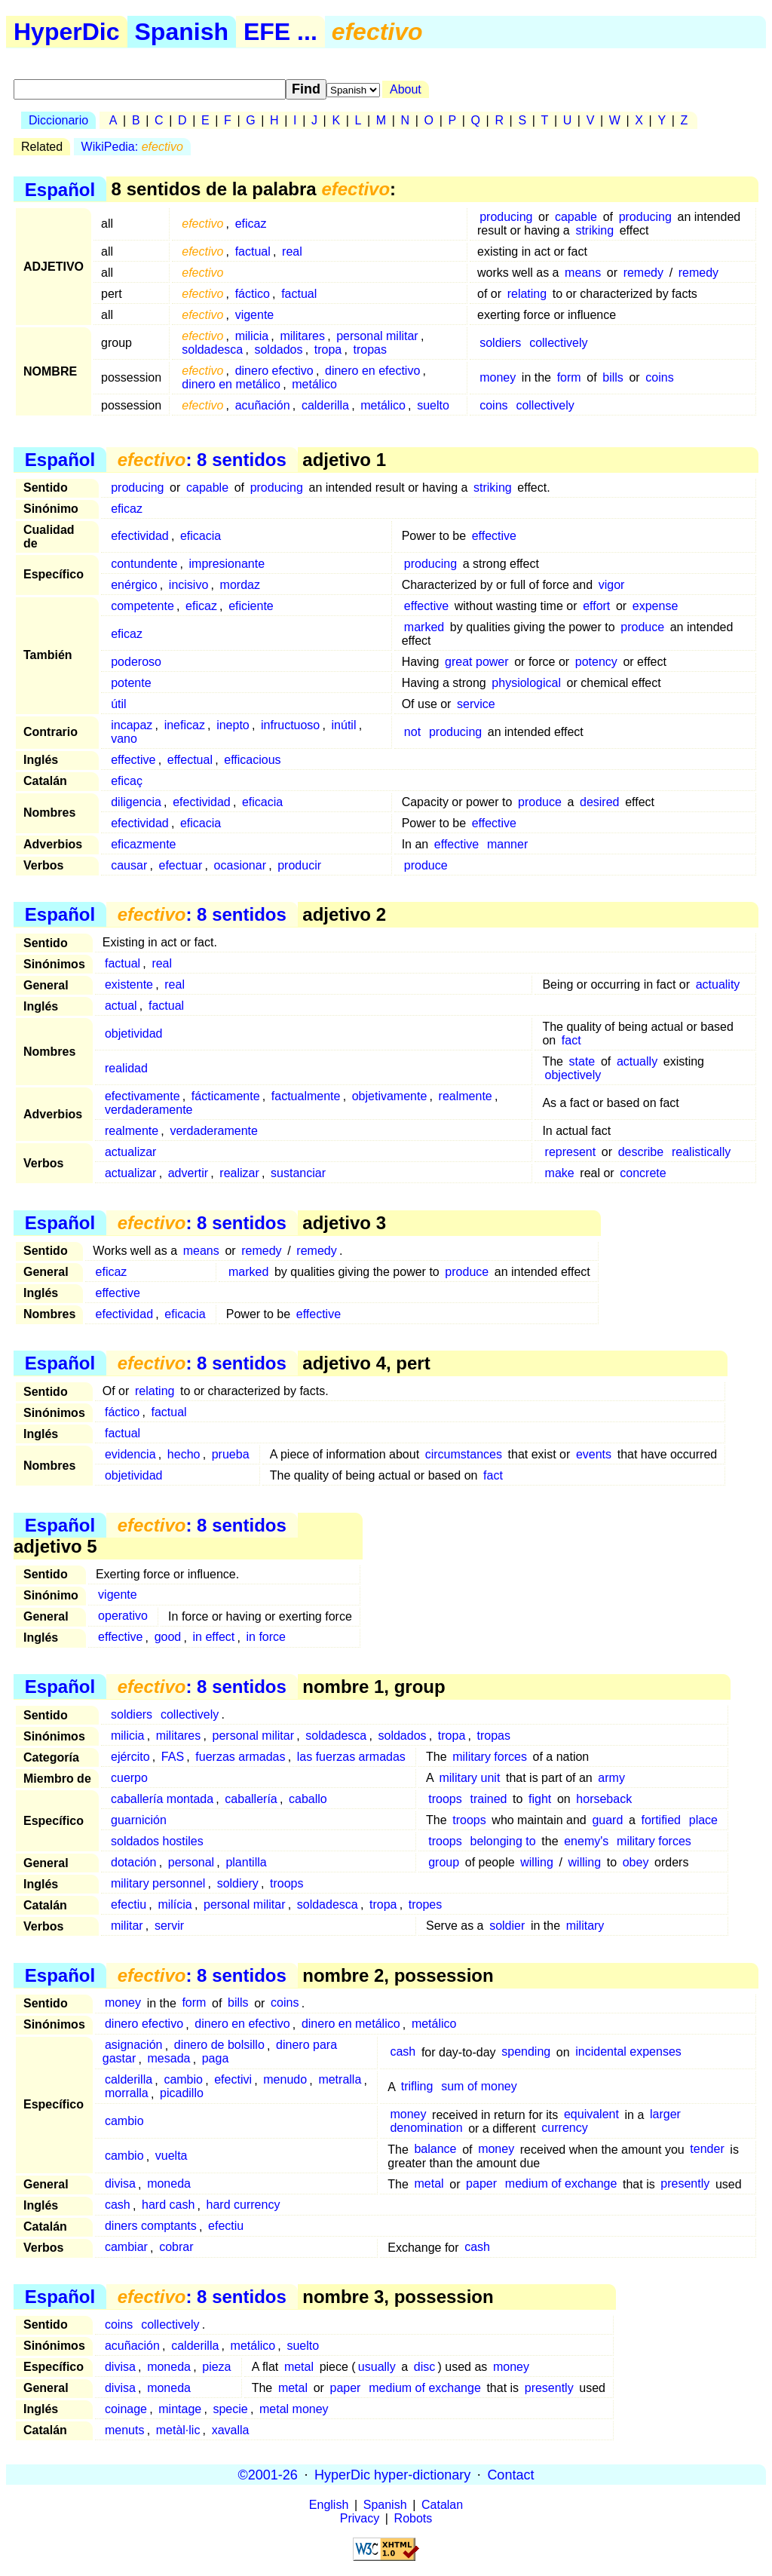 The height and width of the screenshot is (2576, 772). What do you see at coordinates (573, 1075) in the screenshot?
I see `objectively` at bounding box center [573, 1075].